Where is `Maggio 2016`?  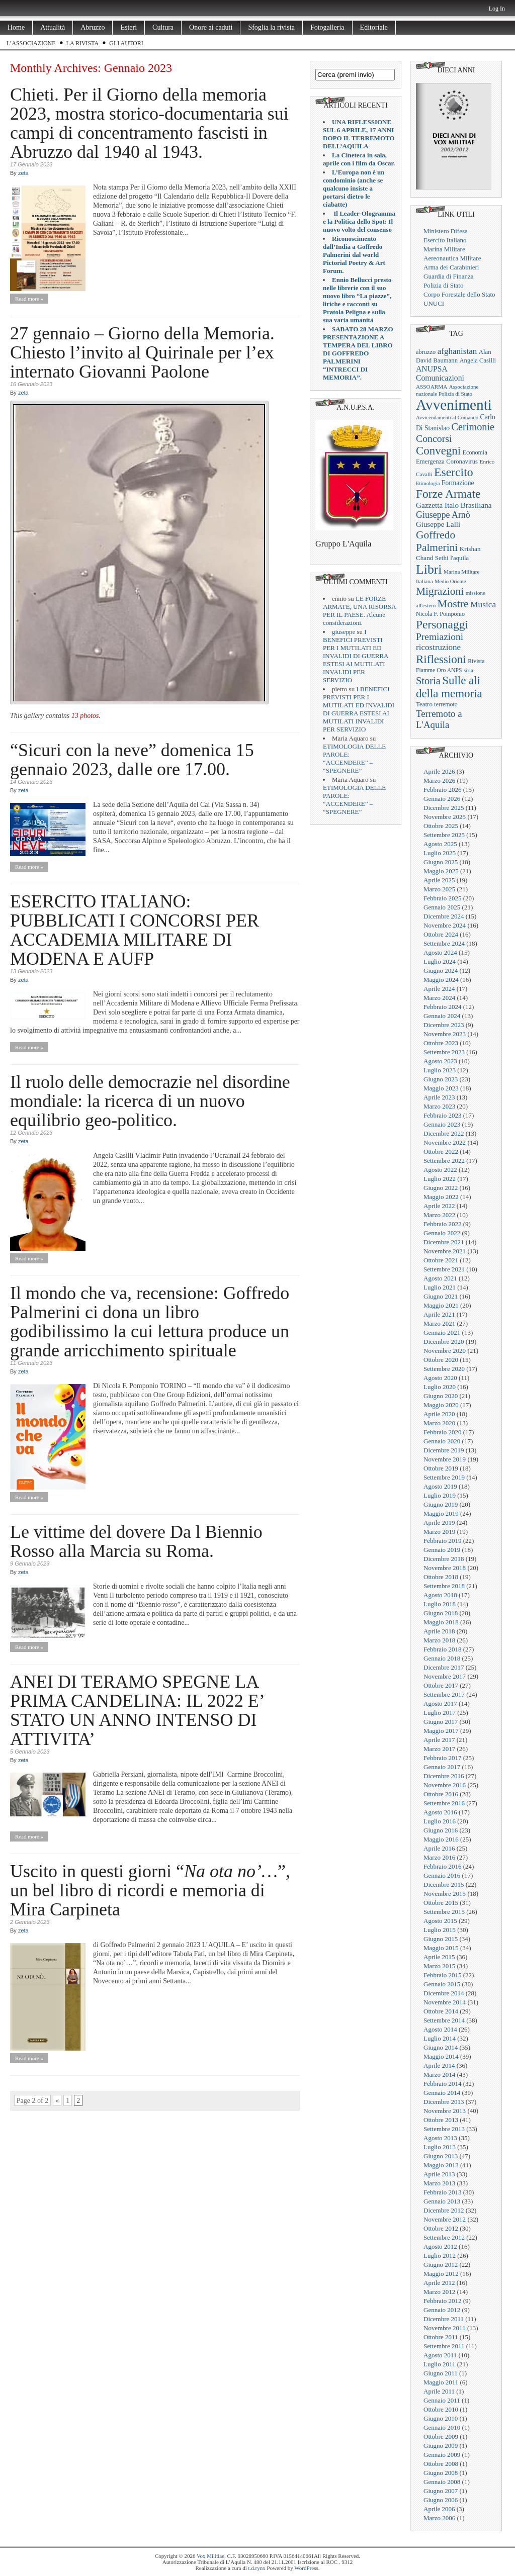
Maggio 2016 is located at coordinates (441, 1839).